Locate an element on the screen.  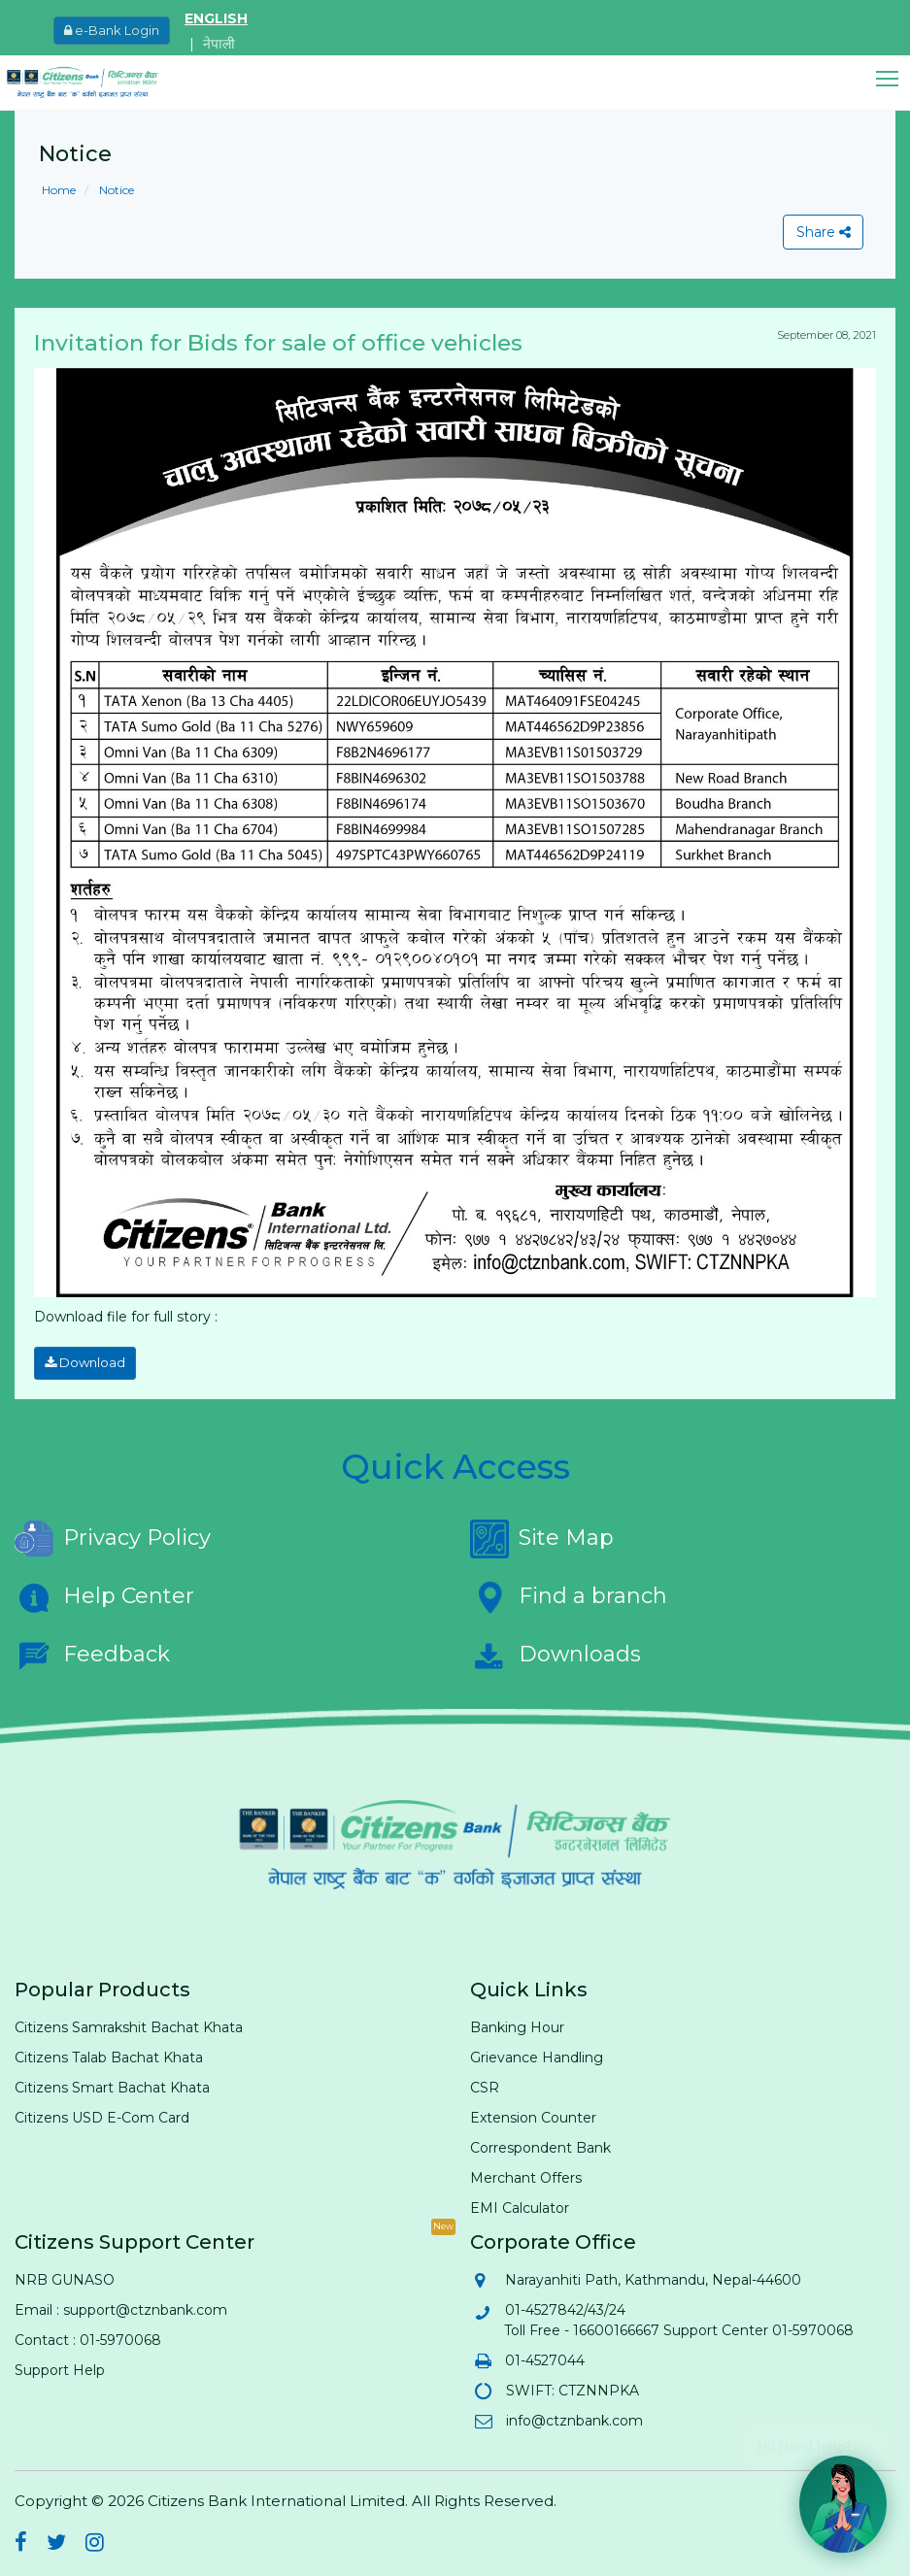
Hi! Need help? 💬 is located at coordinates (814, 2438).